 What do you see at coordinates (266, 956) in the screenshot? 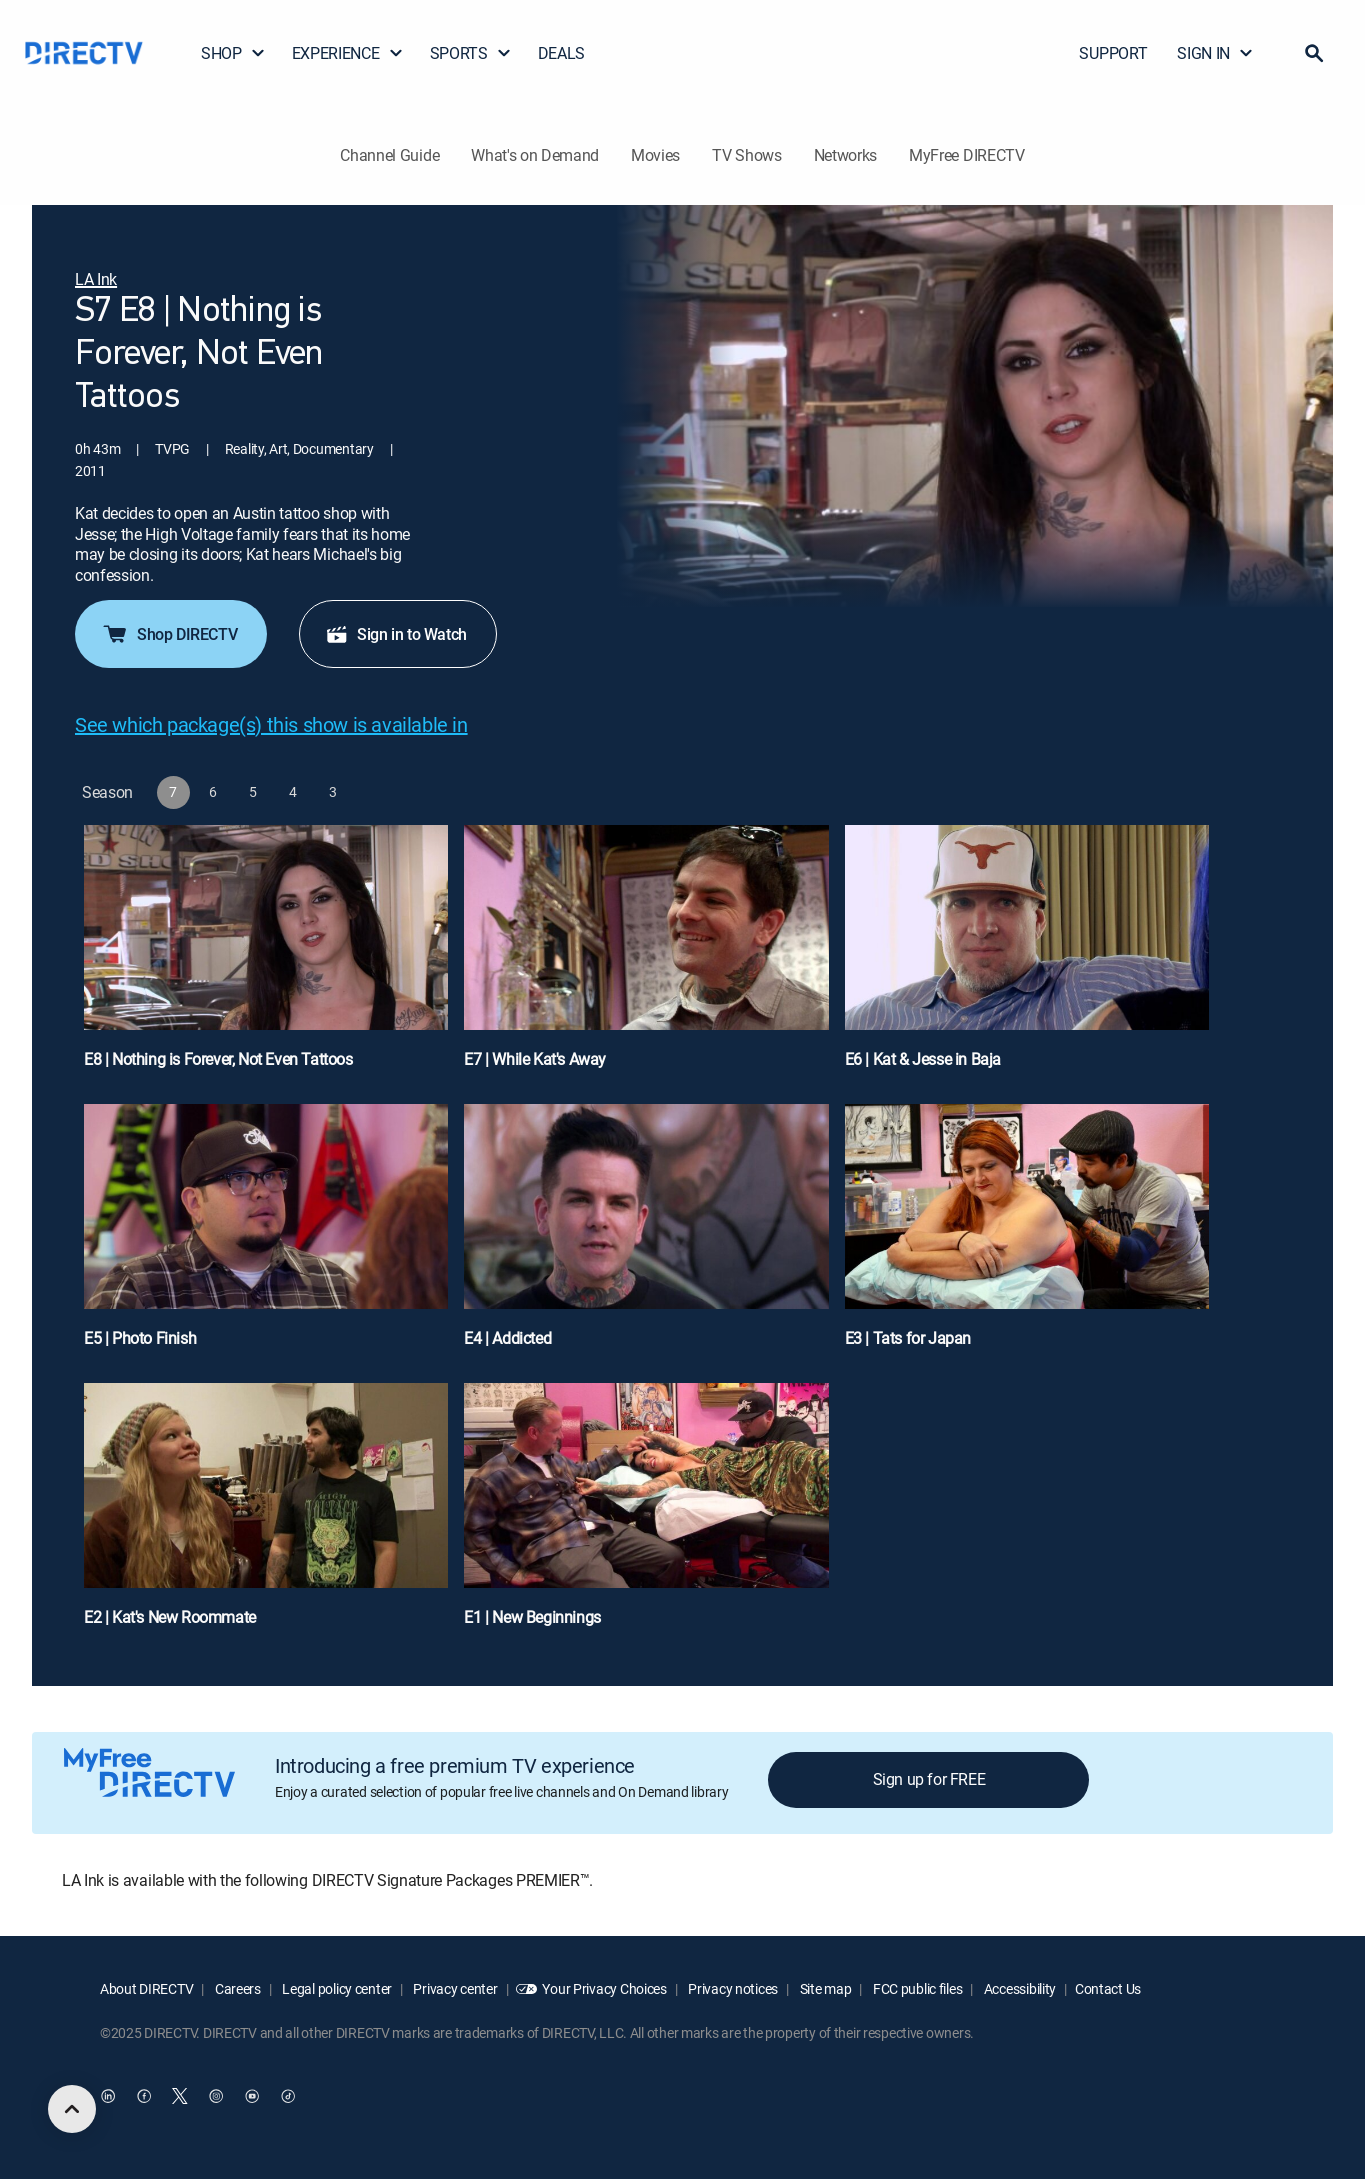
I see `[E8 | Nothing is Forever, Not Even Tattoos]` at bounding box center [266, 956].